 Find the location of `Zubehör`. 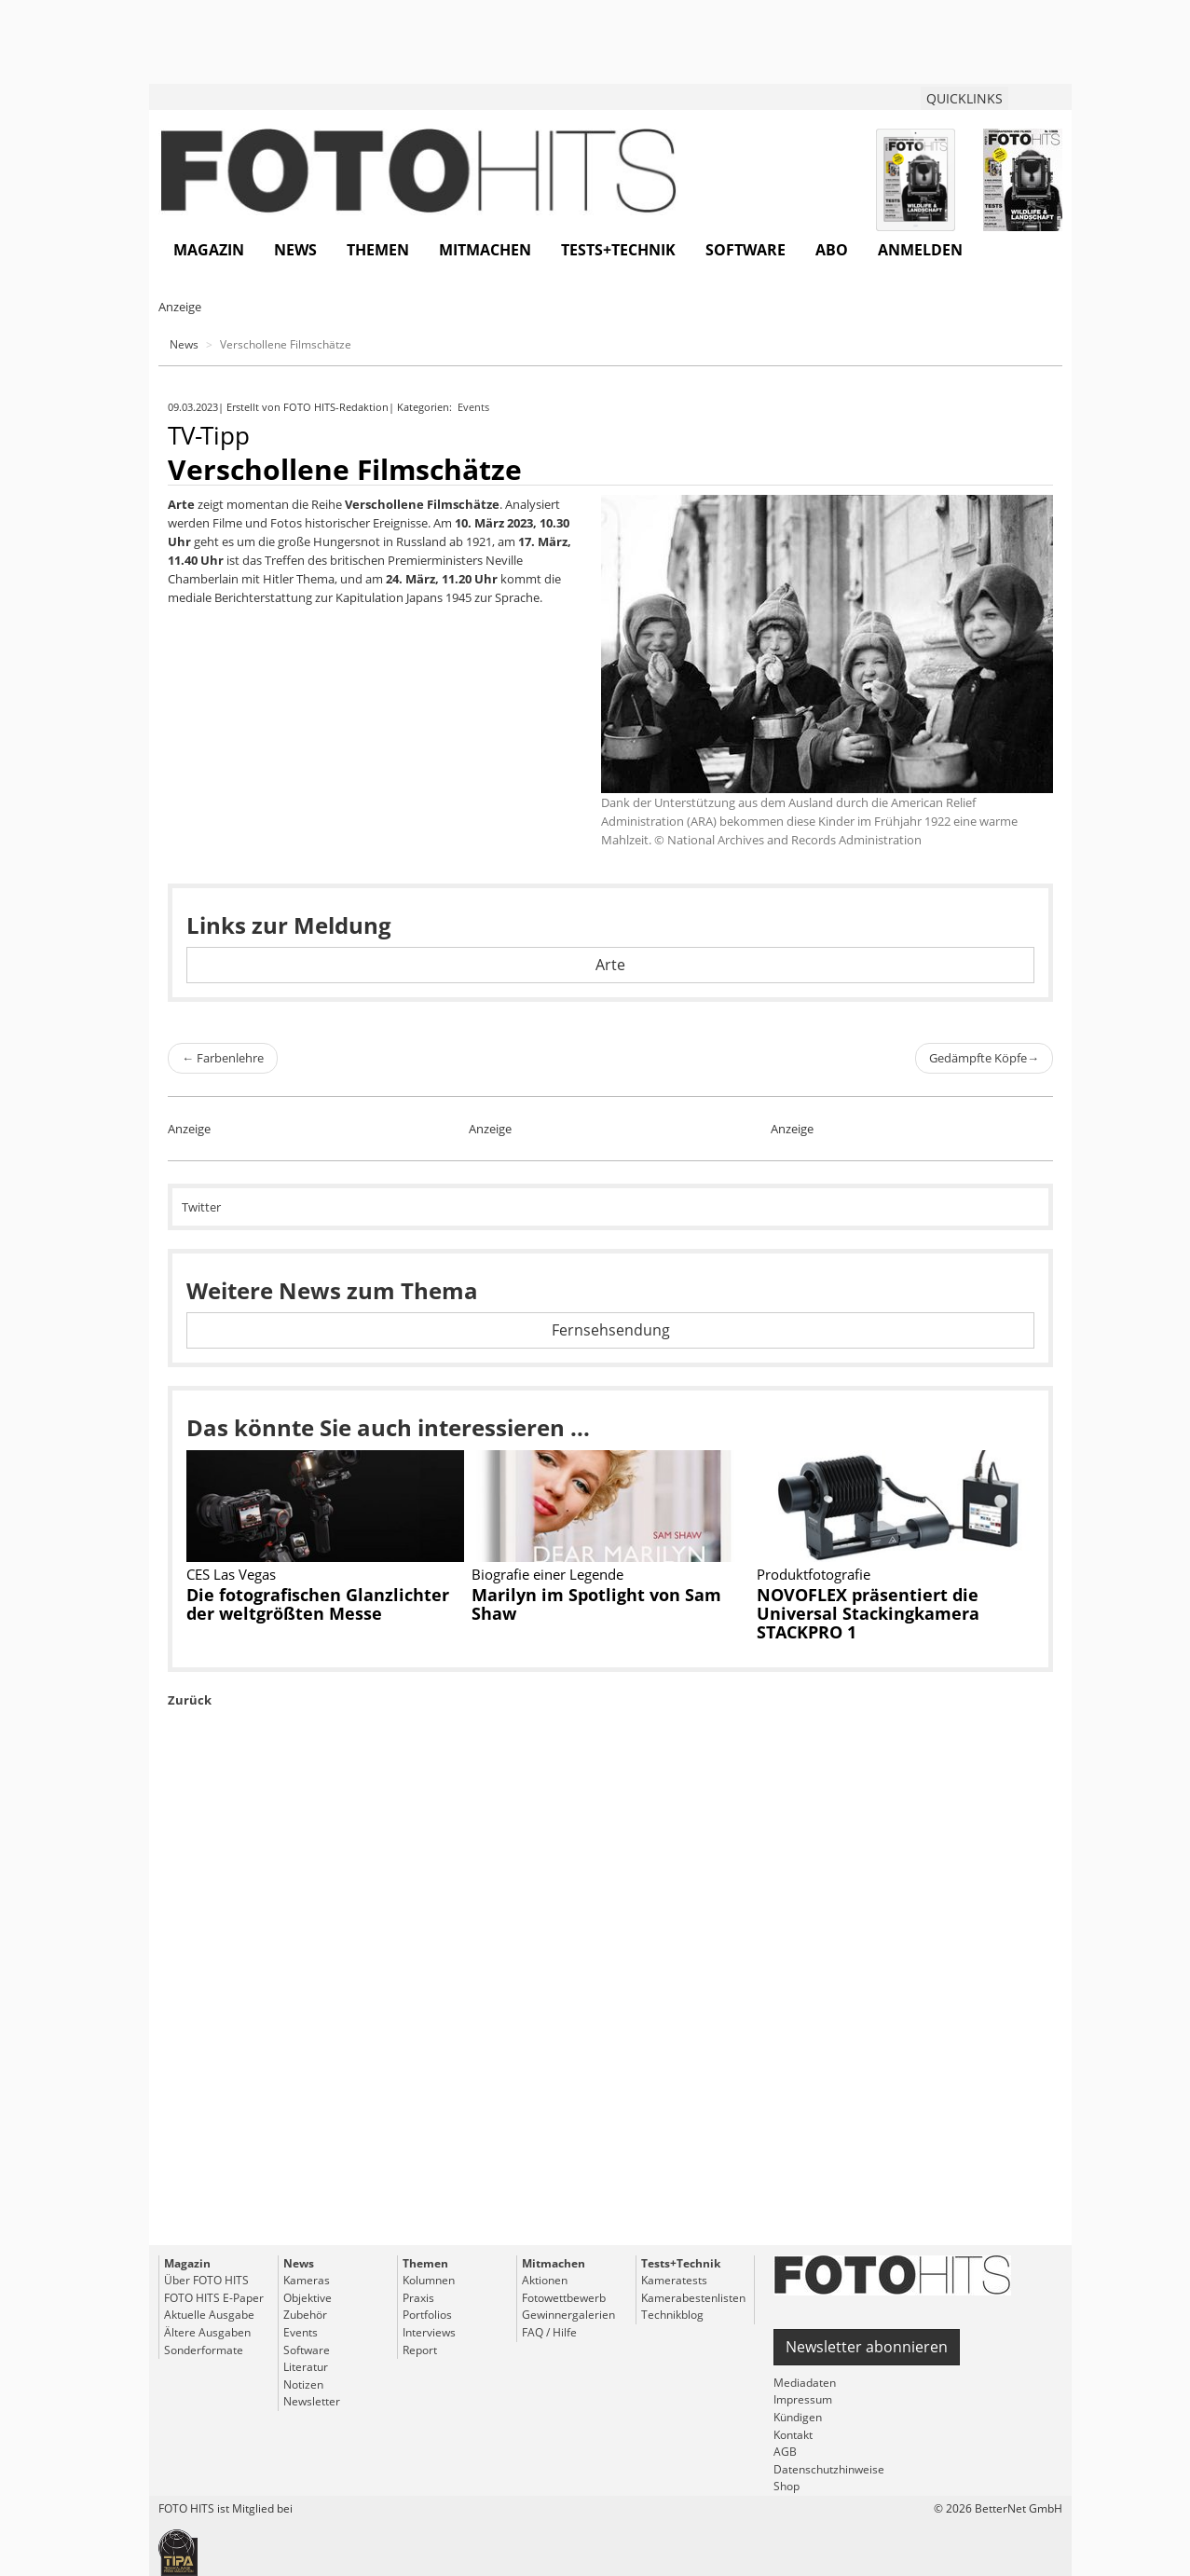

Zubehör is located at coordinates (305, 2315).